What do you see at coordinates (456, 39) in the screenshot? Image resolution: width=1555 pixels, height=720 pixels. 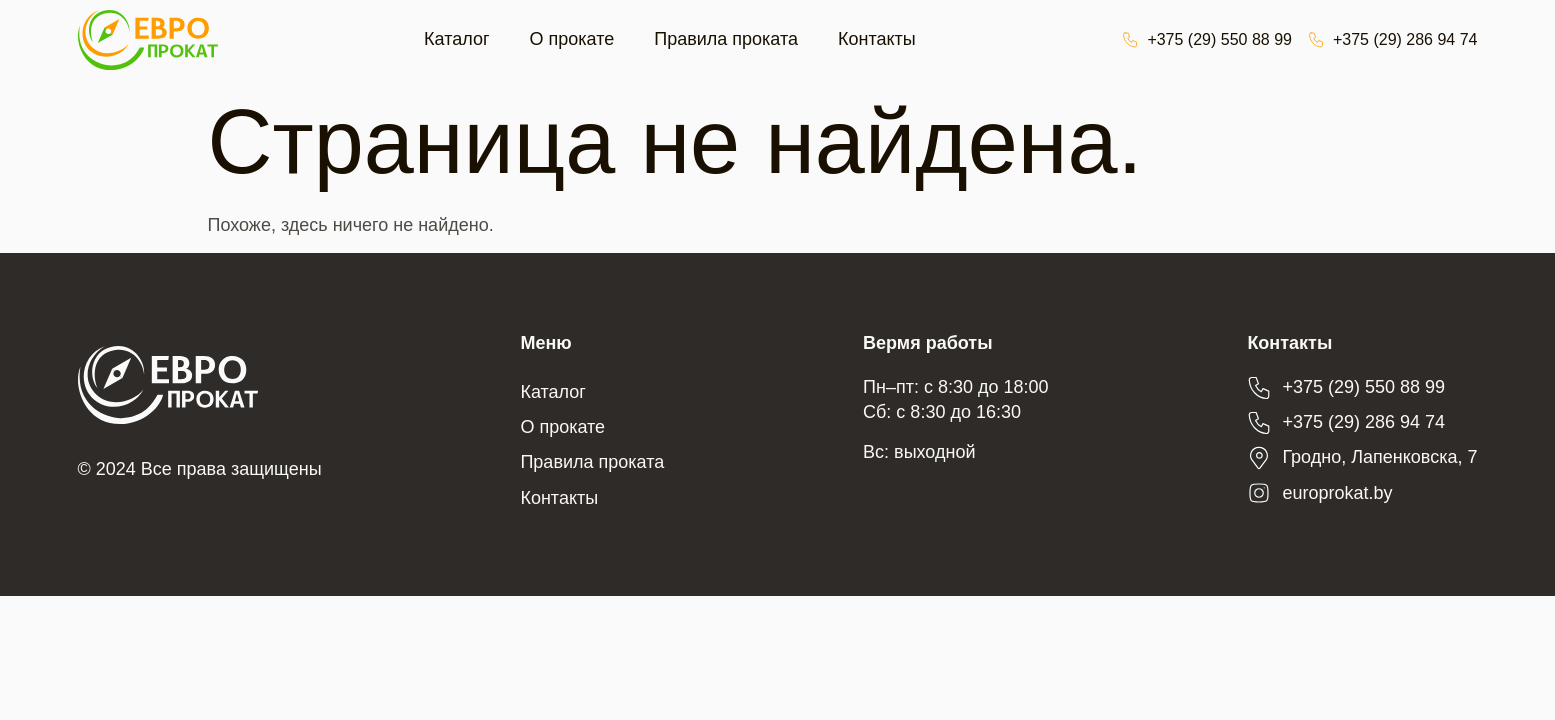 I see `Каталог` at bounding box center [456, 39].